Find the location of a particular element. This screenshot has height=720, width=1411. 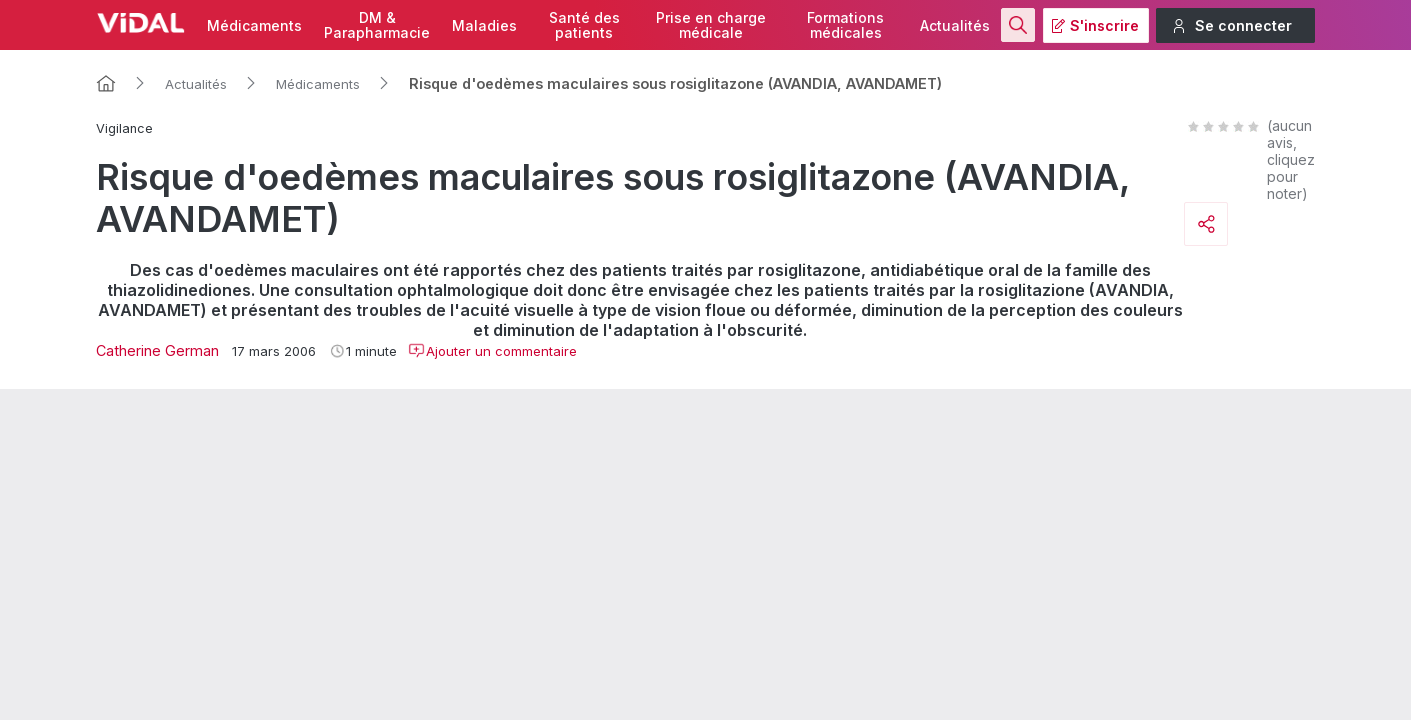

Actualités is located at coordinates (955, 25).